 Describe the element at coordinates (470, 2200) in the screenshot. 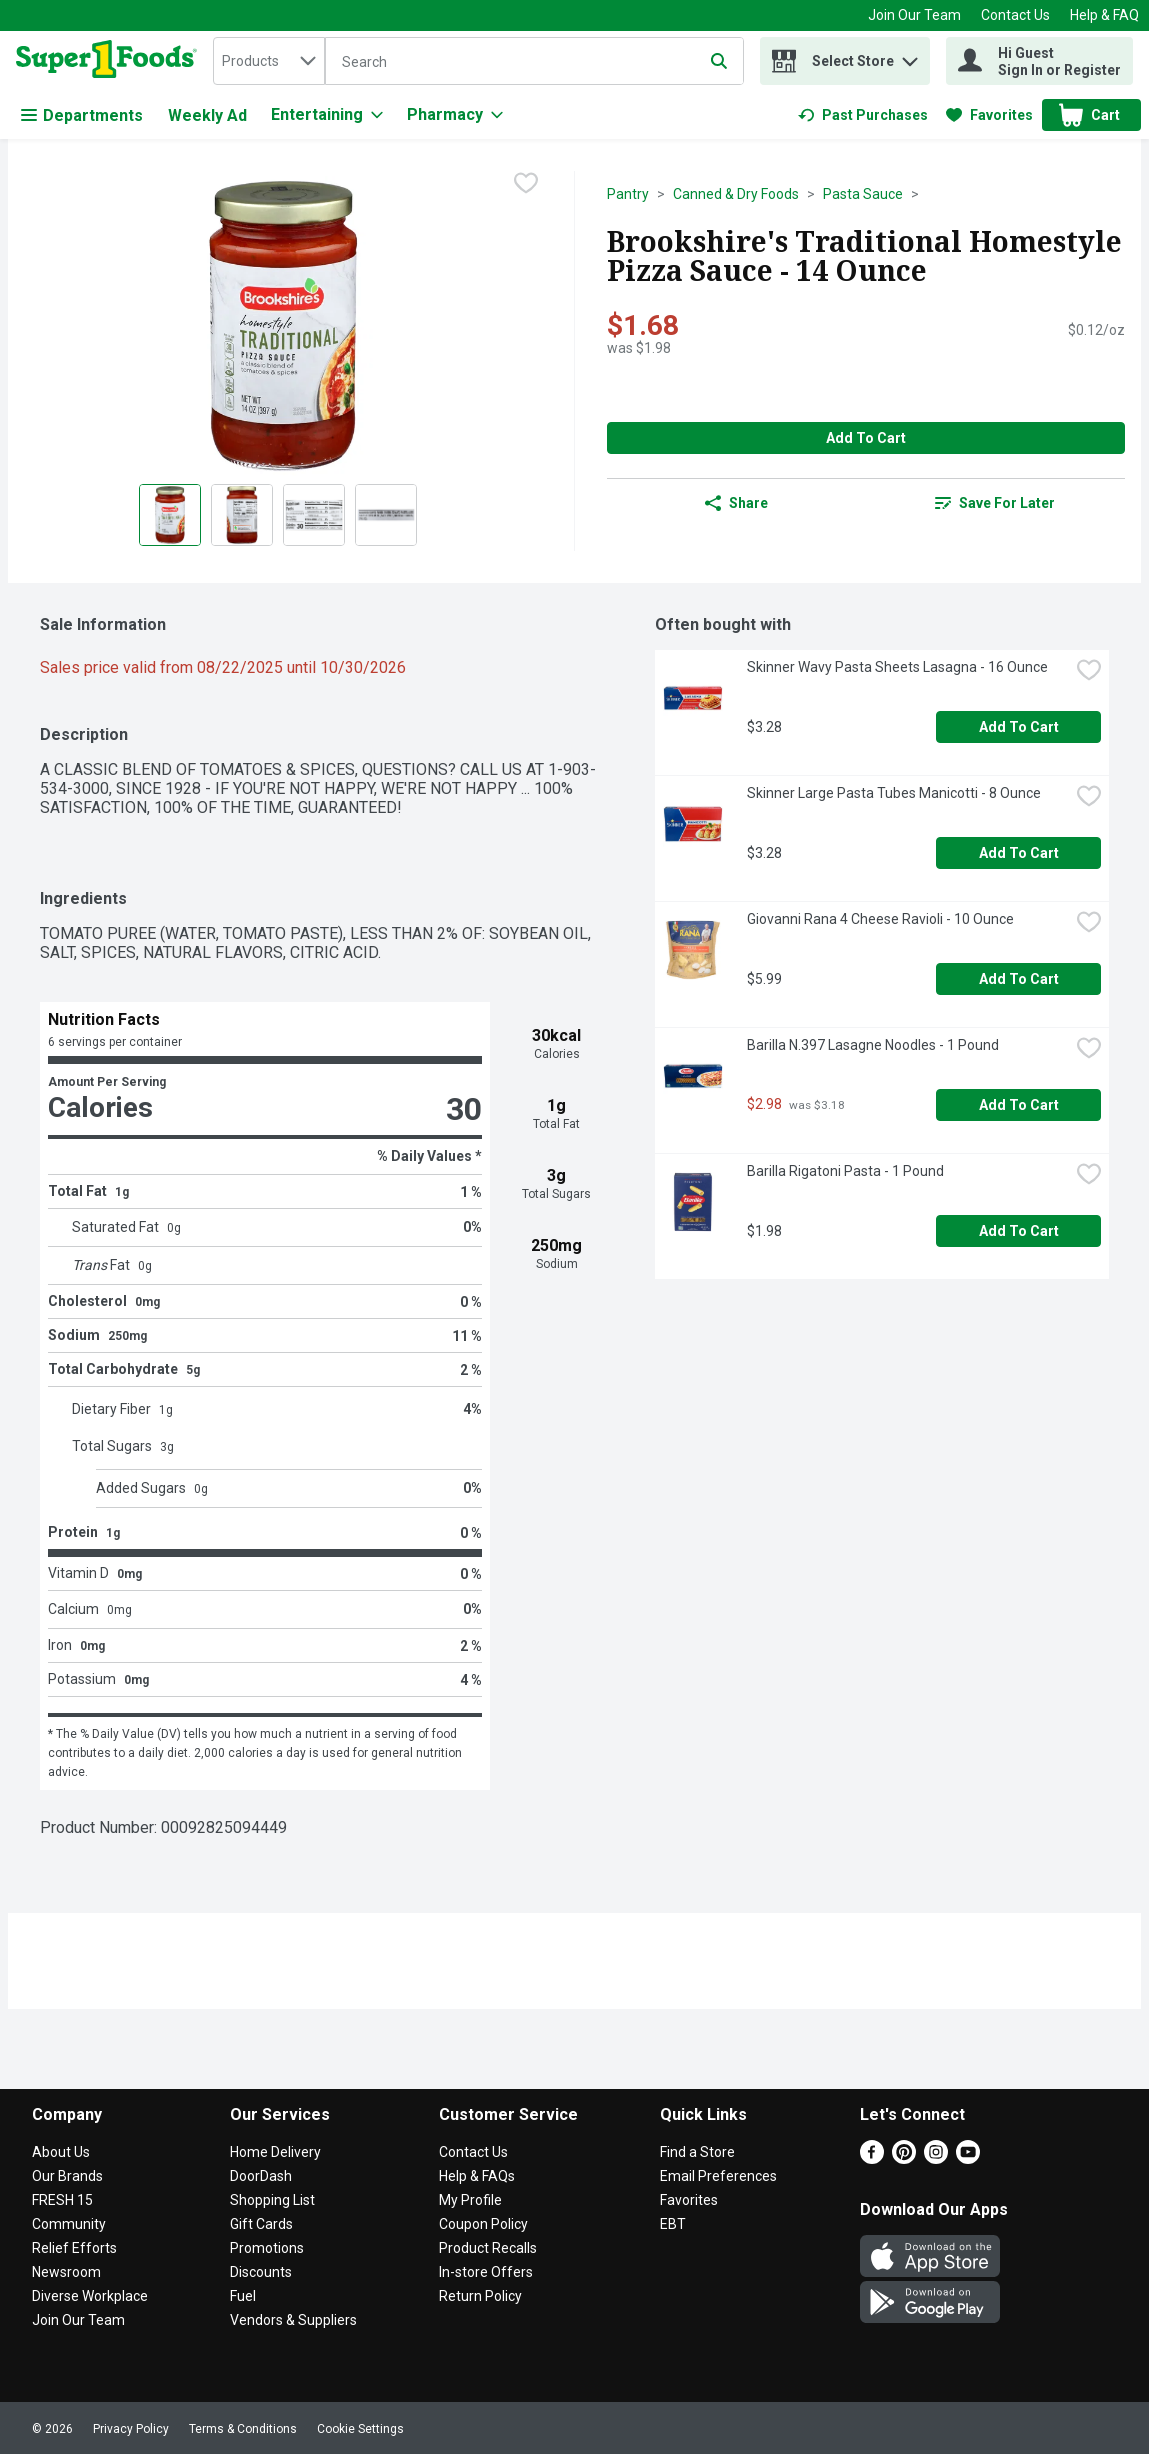

I see `My Profile` at that location.